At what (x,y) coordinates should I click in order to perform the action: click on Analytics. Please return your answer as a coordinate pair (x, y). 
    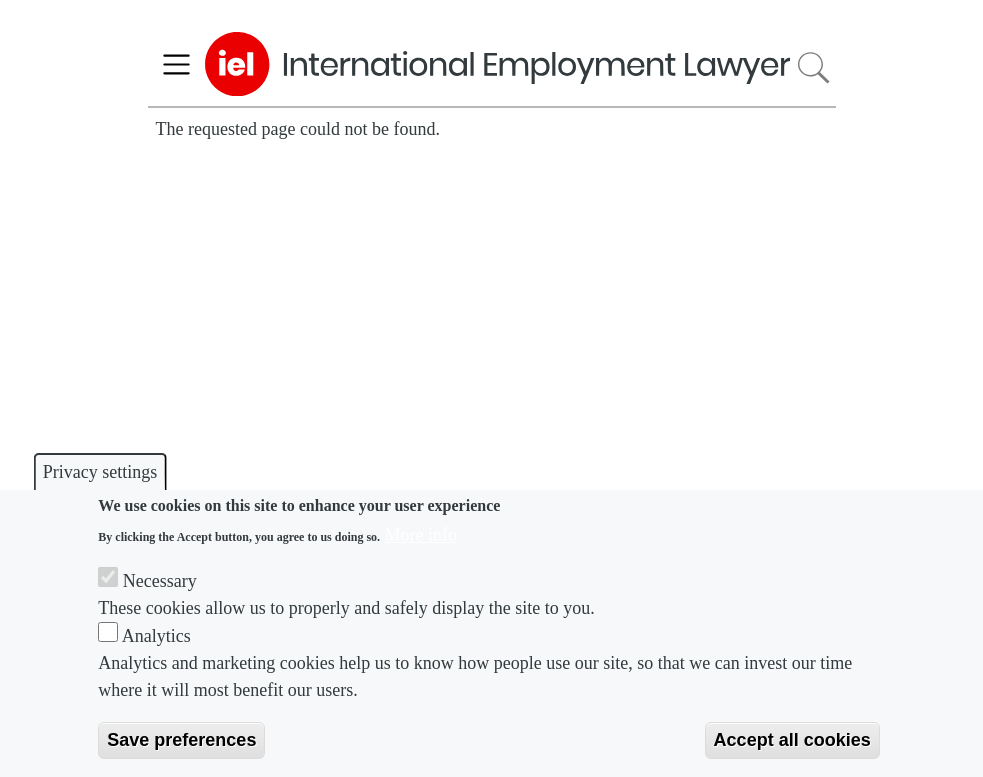
    Looking at the image, I should click on (156, 636).